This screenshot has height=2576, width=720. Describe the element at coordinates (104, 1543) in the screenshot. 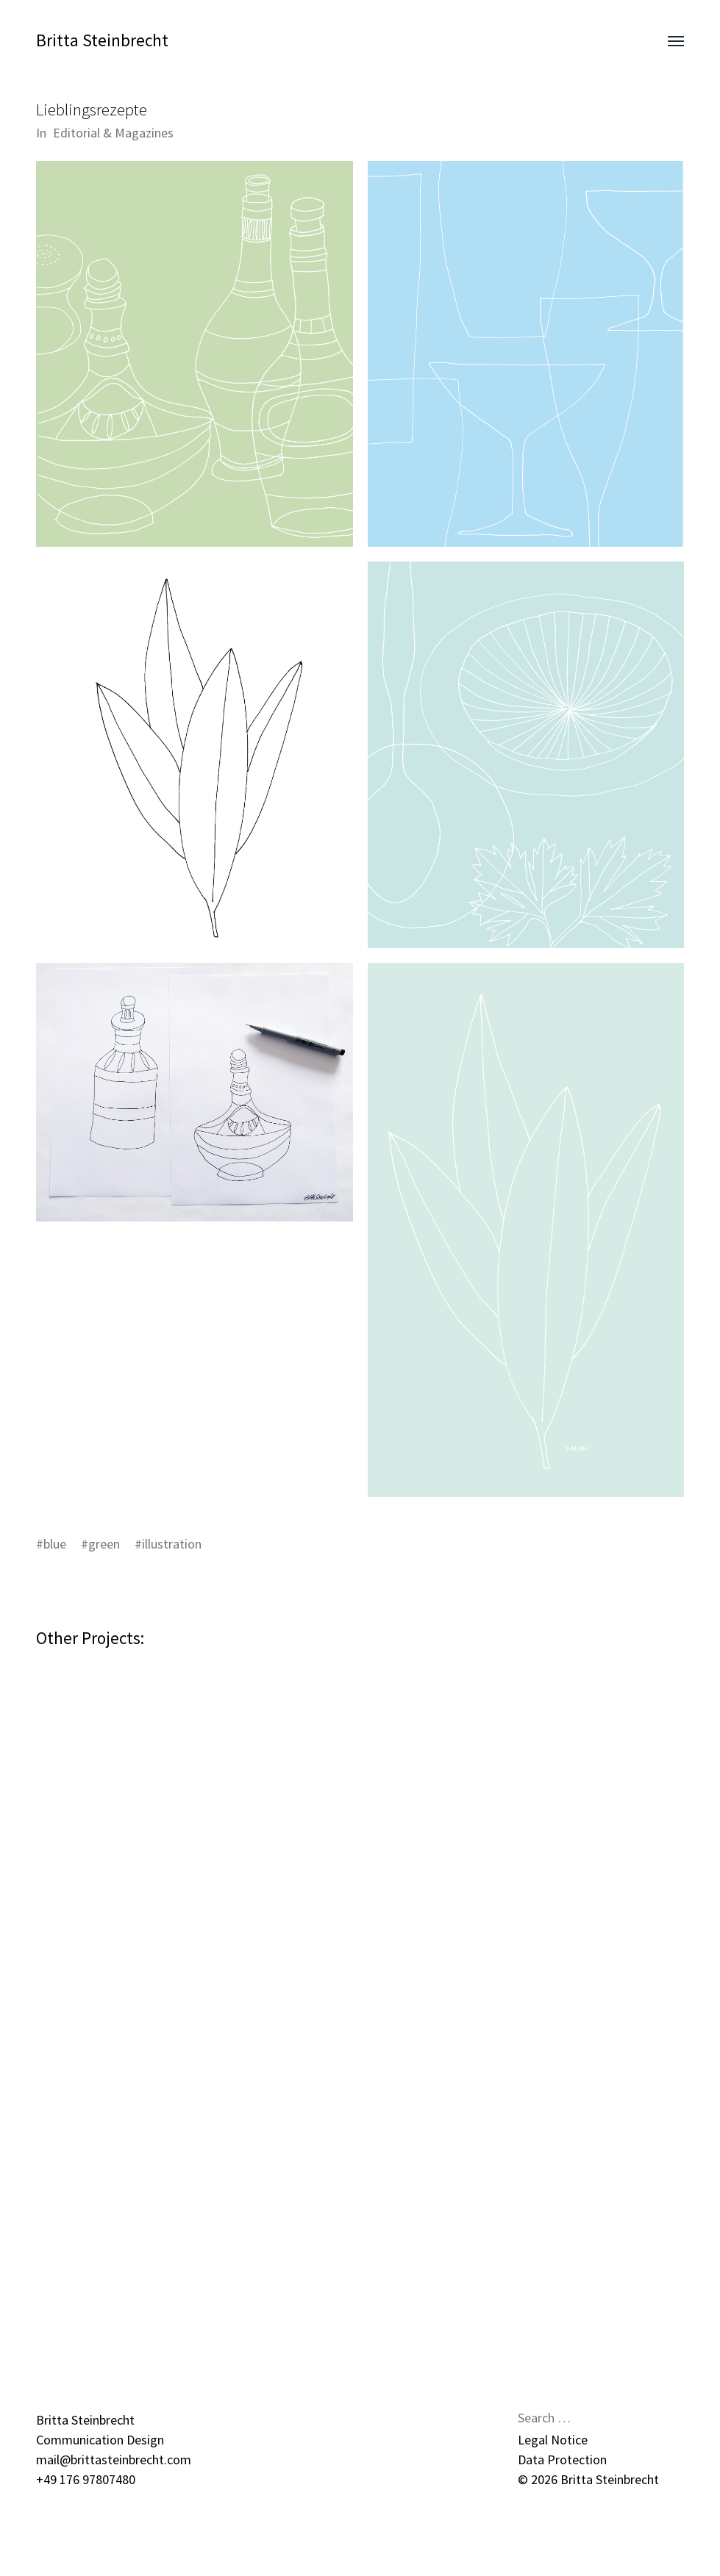

I see `green` at that location.